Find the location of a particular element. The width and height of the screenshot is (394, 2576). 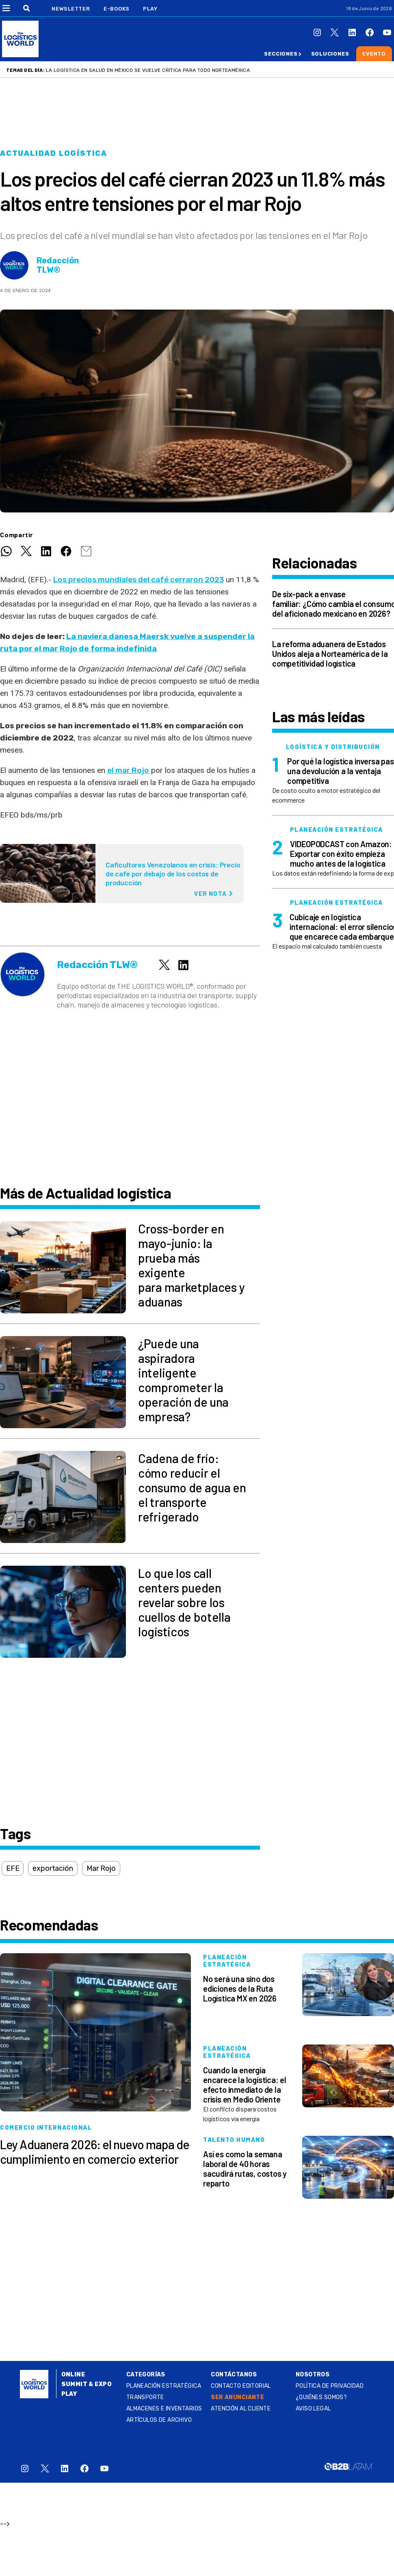

¿QUIÉNES SOMOS? is located at coordinates (321, 2397).